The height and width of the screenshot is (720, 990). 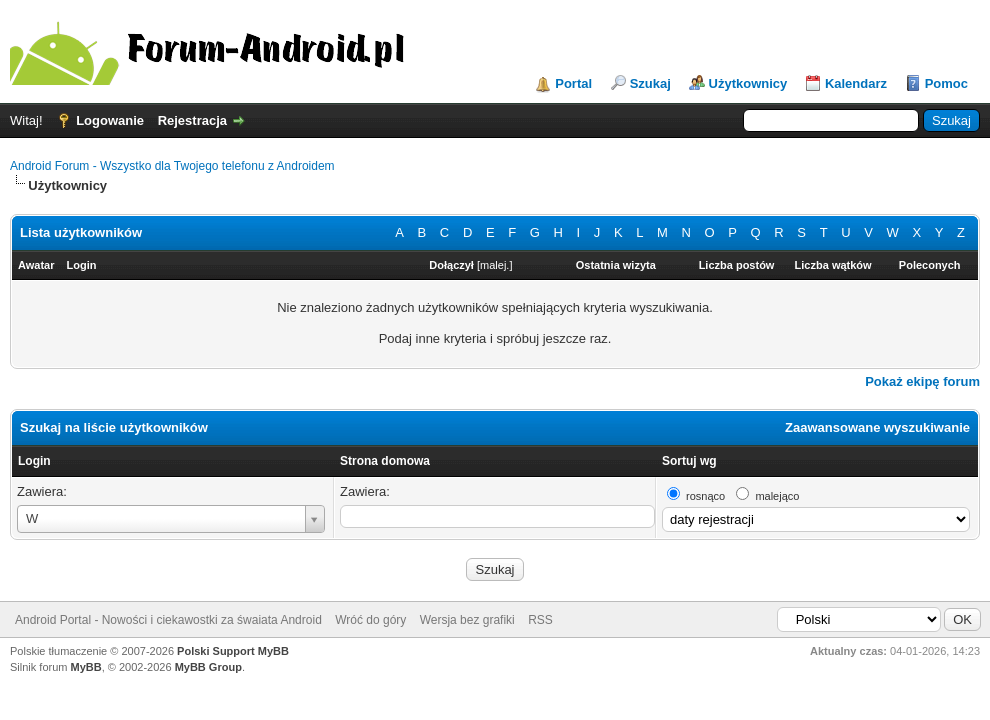 What do you see at coordinates (946, 83) in the screenshot?
I see `Pomoc` at bounding box center [946, 83].